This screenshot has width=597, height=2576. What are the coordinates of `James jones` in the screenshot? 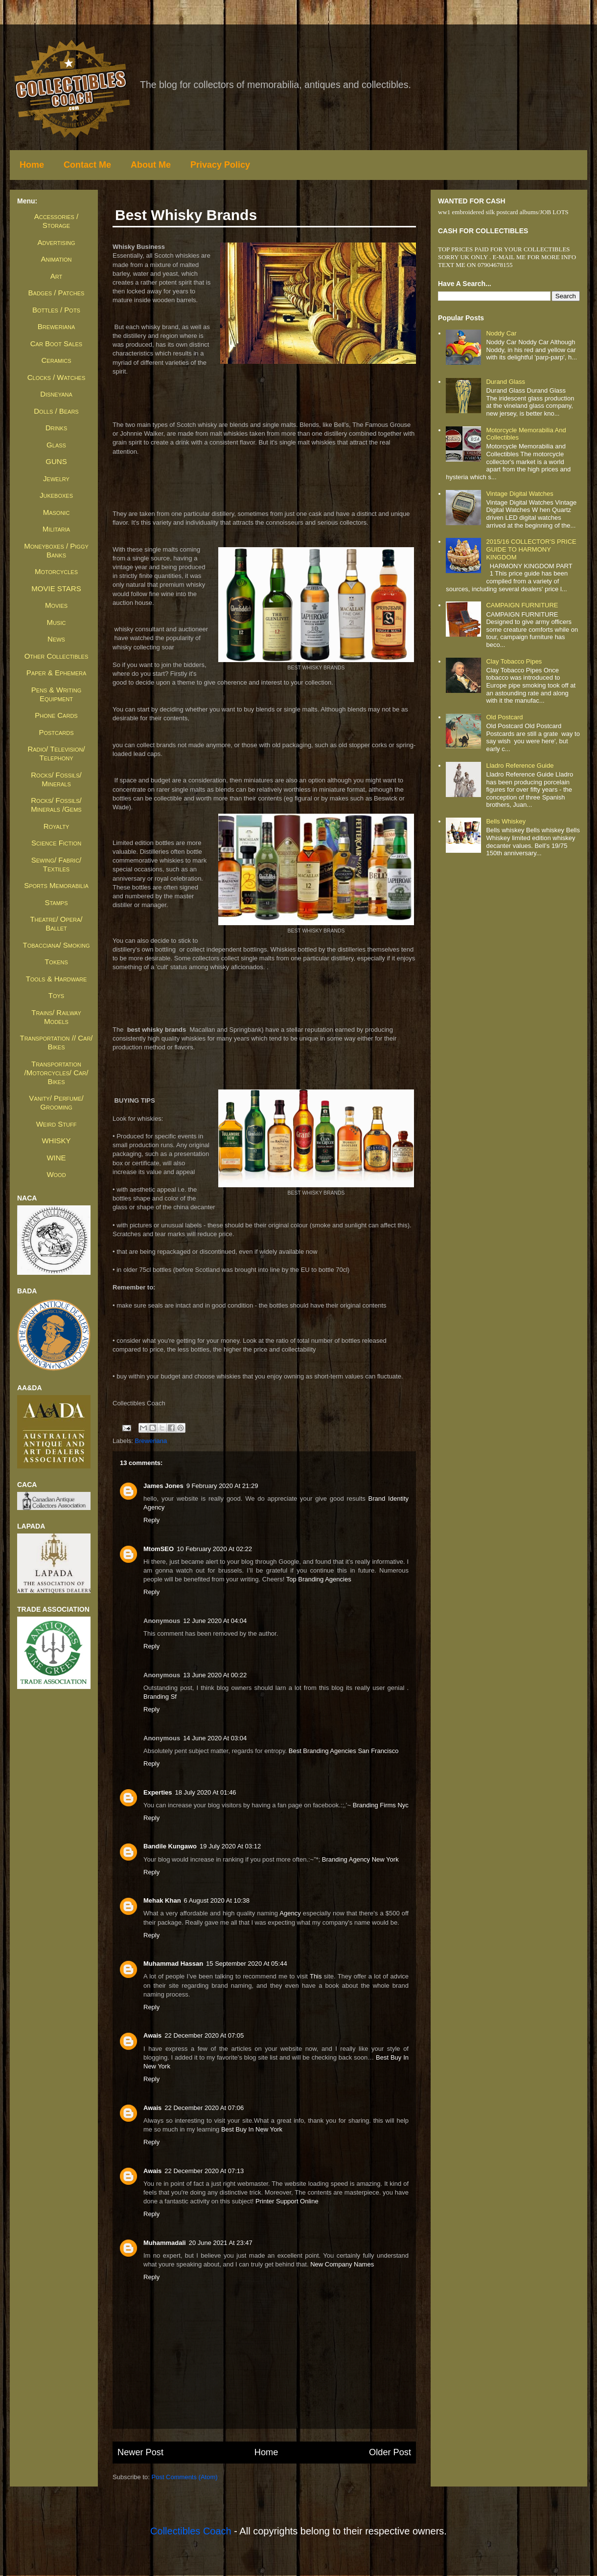 It's located at (163, 1485).